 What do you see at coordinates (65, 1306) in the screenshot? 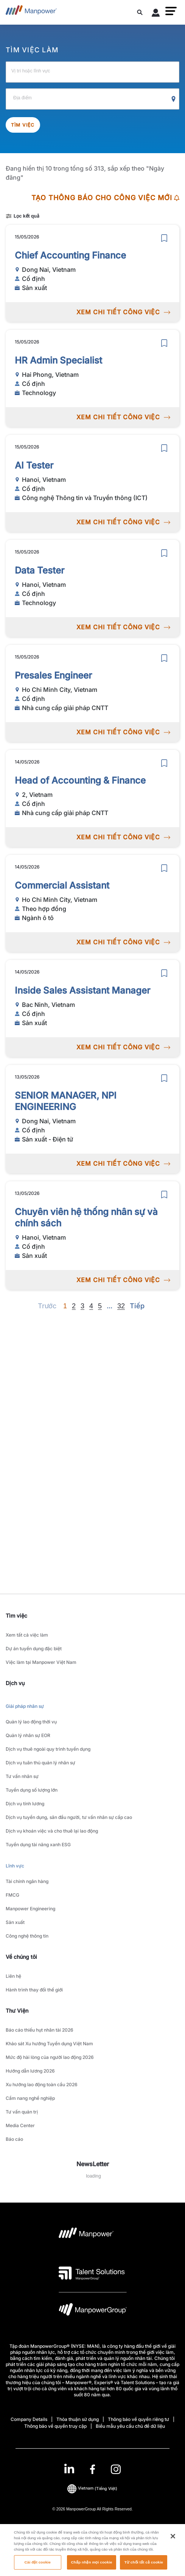
I see `1 [Page 1]` at bounding box center [65, 1306].